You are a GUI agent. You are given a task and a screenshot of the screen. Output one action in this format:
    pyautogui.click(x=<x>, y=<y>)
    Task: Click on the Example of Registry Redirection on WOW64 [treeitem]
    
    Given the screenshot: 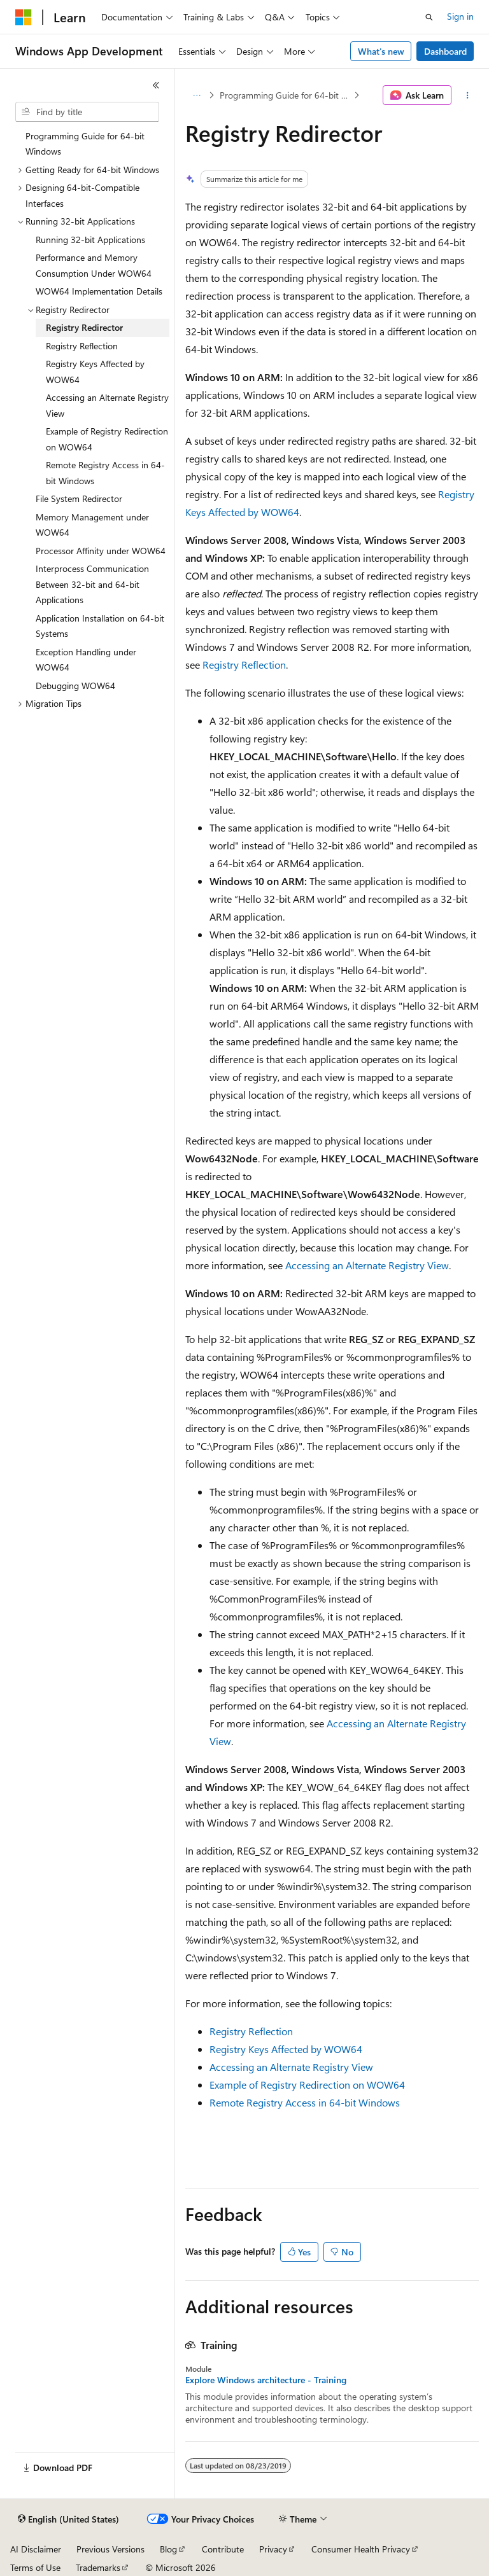 What is the action you would take?
    pyautogui.click(x=107, y=439)
    